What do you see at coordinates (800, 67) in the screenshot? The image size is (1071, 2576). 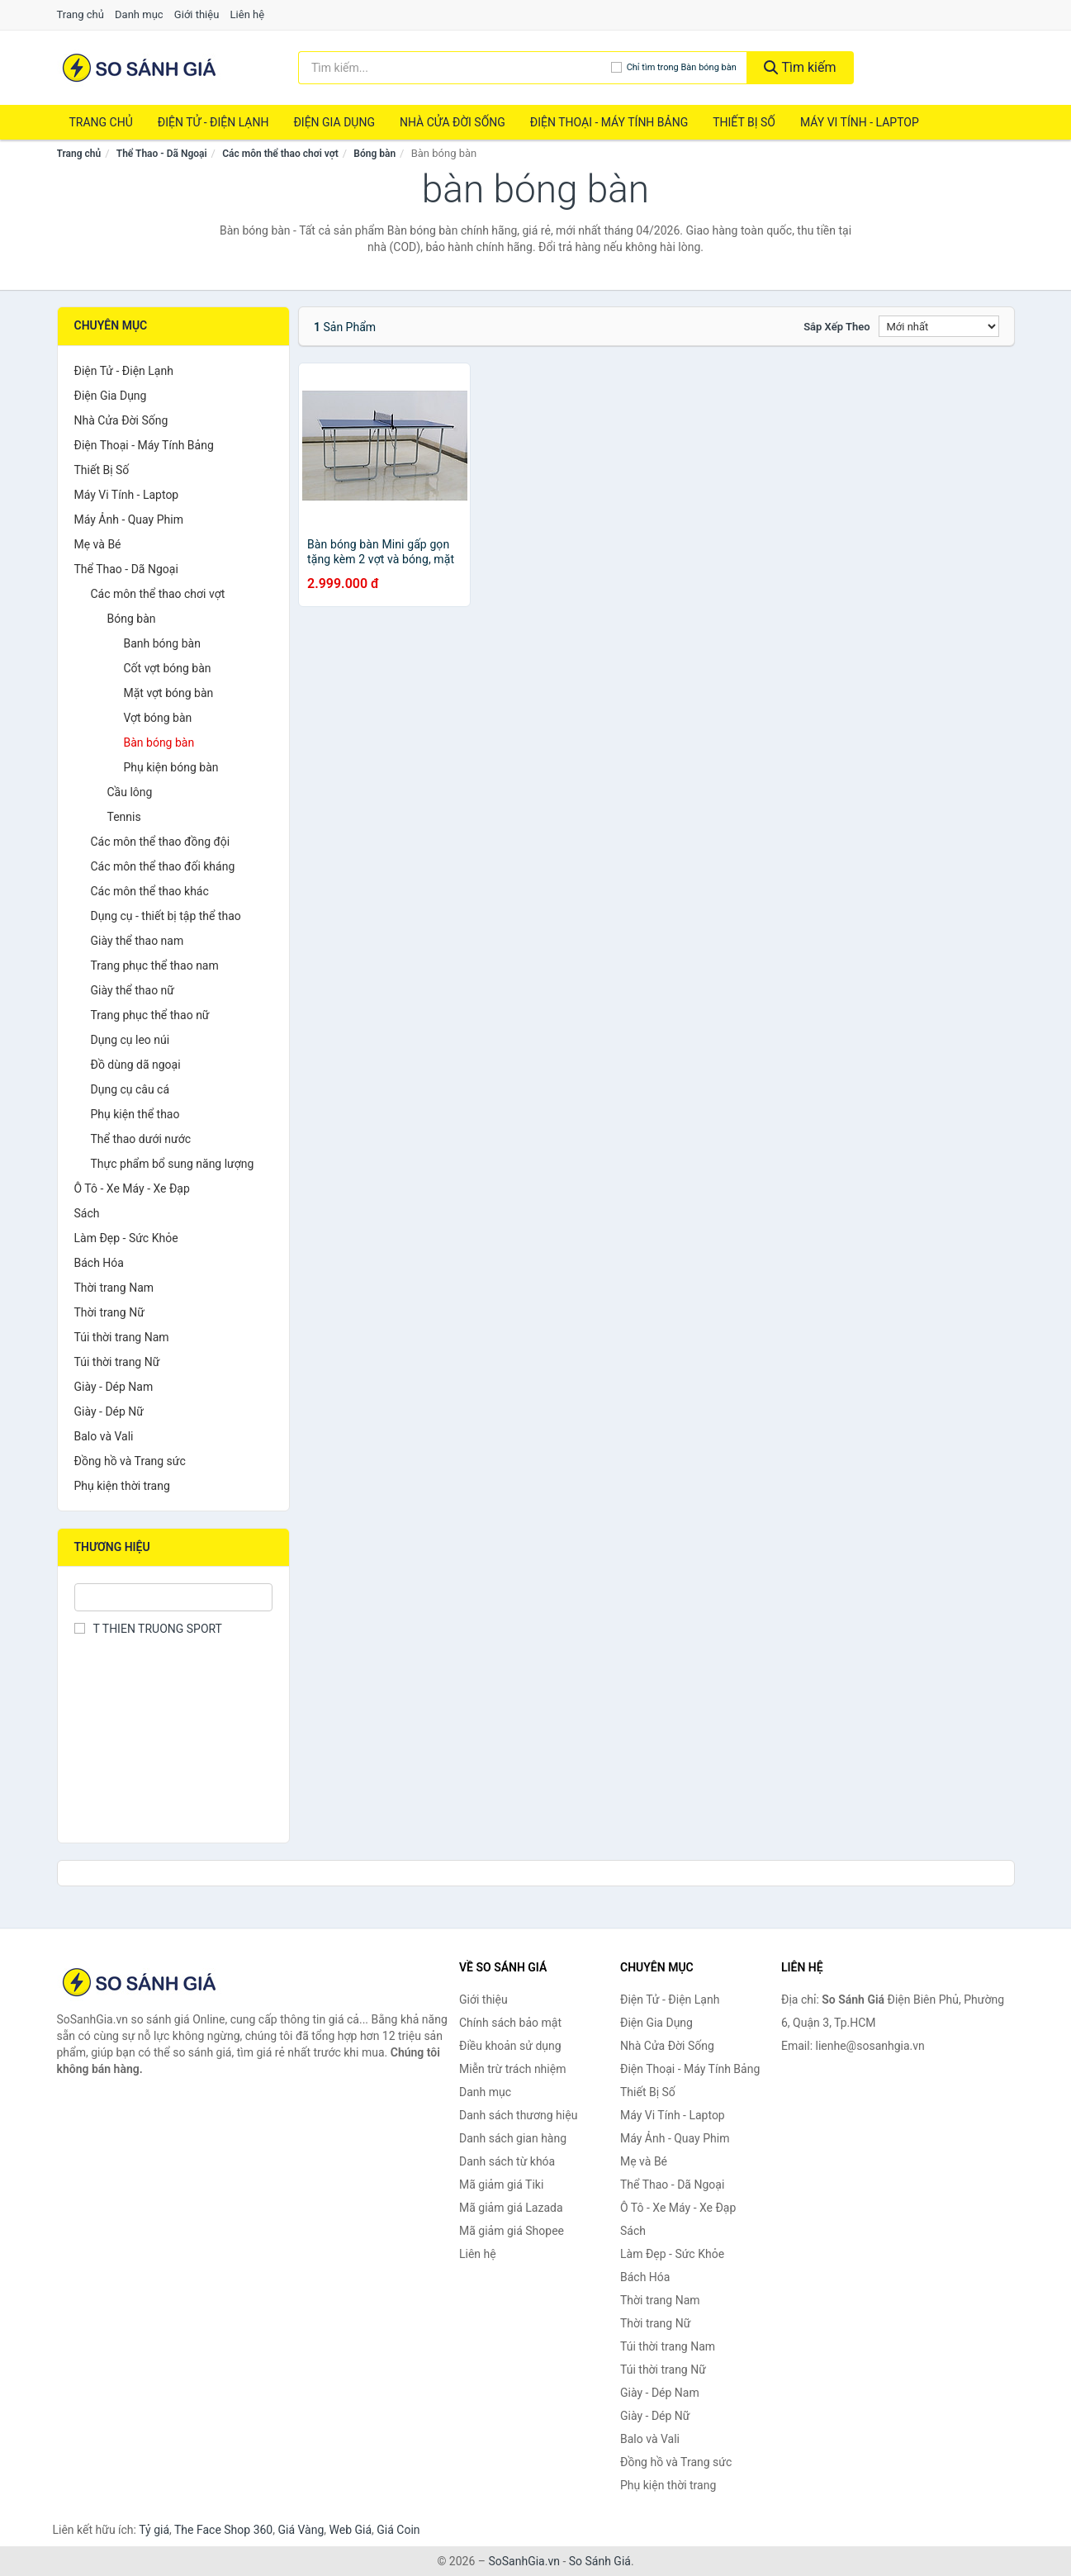 I see `Tìm kiếm` at bounding box center [800, 67].